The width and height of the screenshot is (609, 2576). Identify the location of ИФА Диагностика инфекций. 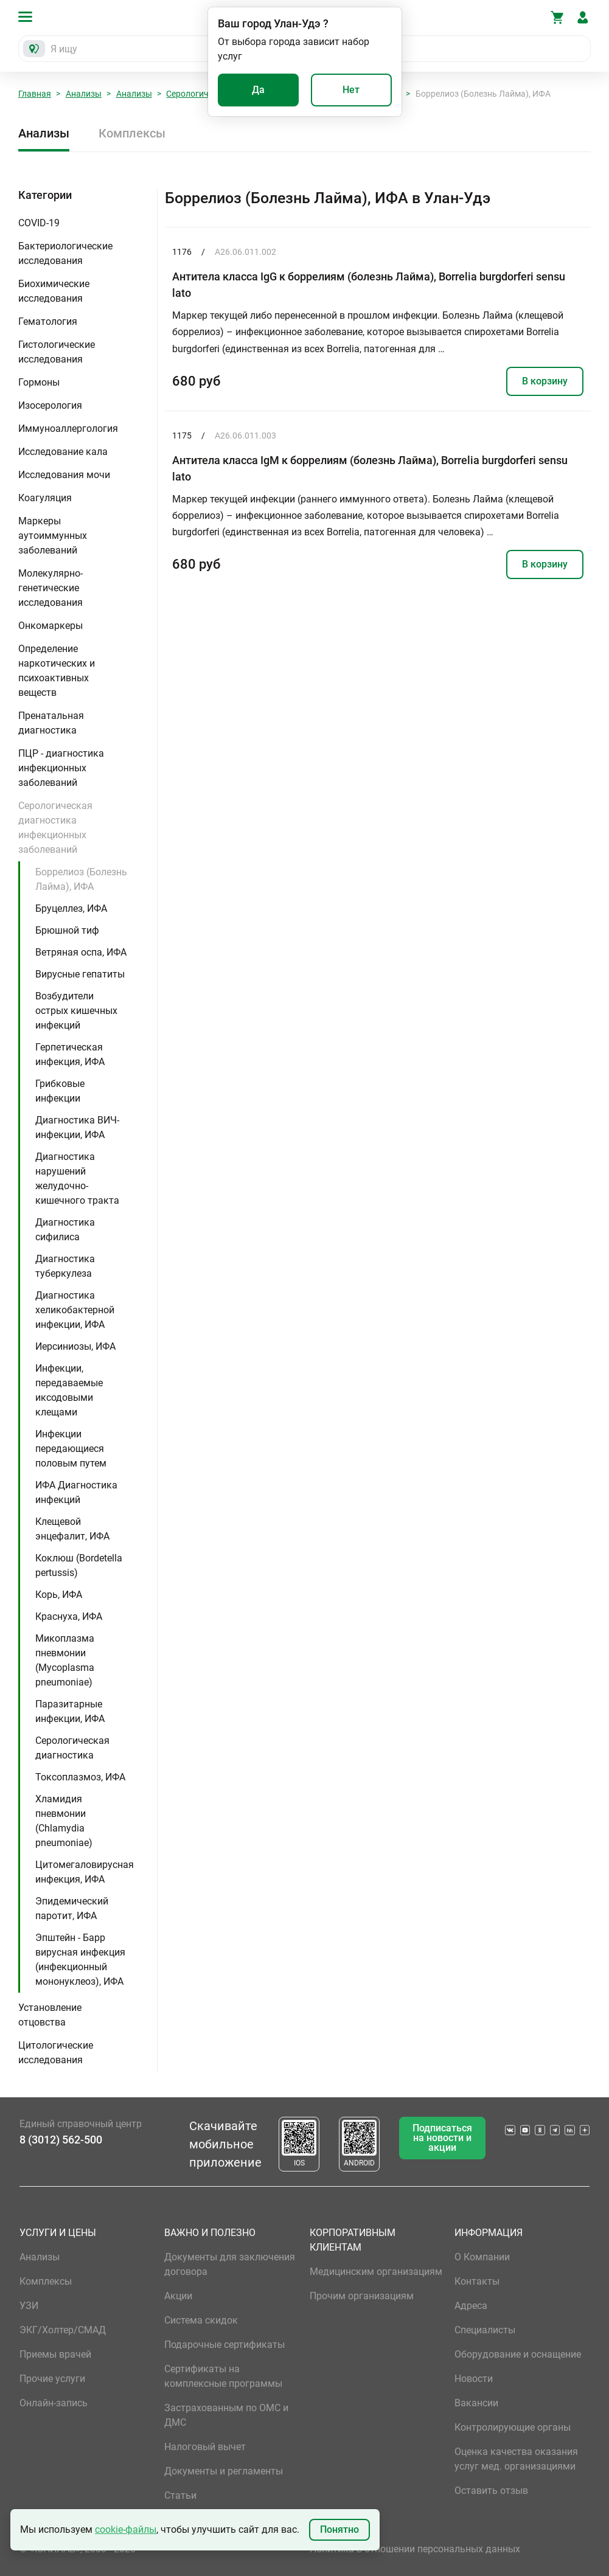
(76, 1492).